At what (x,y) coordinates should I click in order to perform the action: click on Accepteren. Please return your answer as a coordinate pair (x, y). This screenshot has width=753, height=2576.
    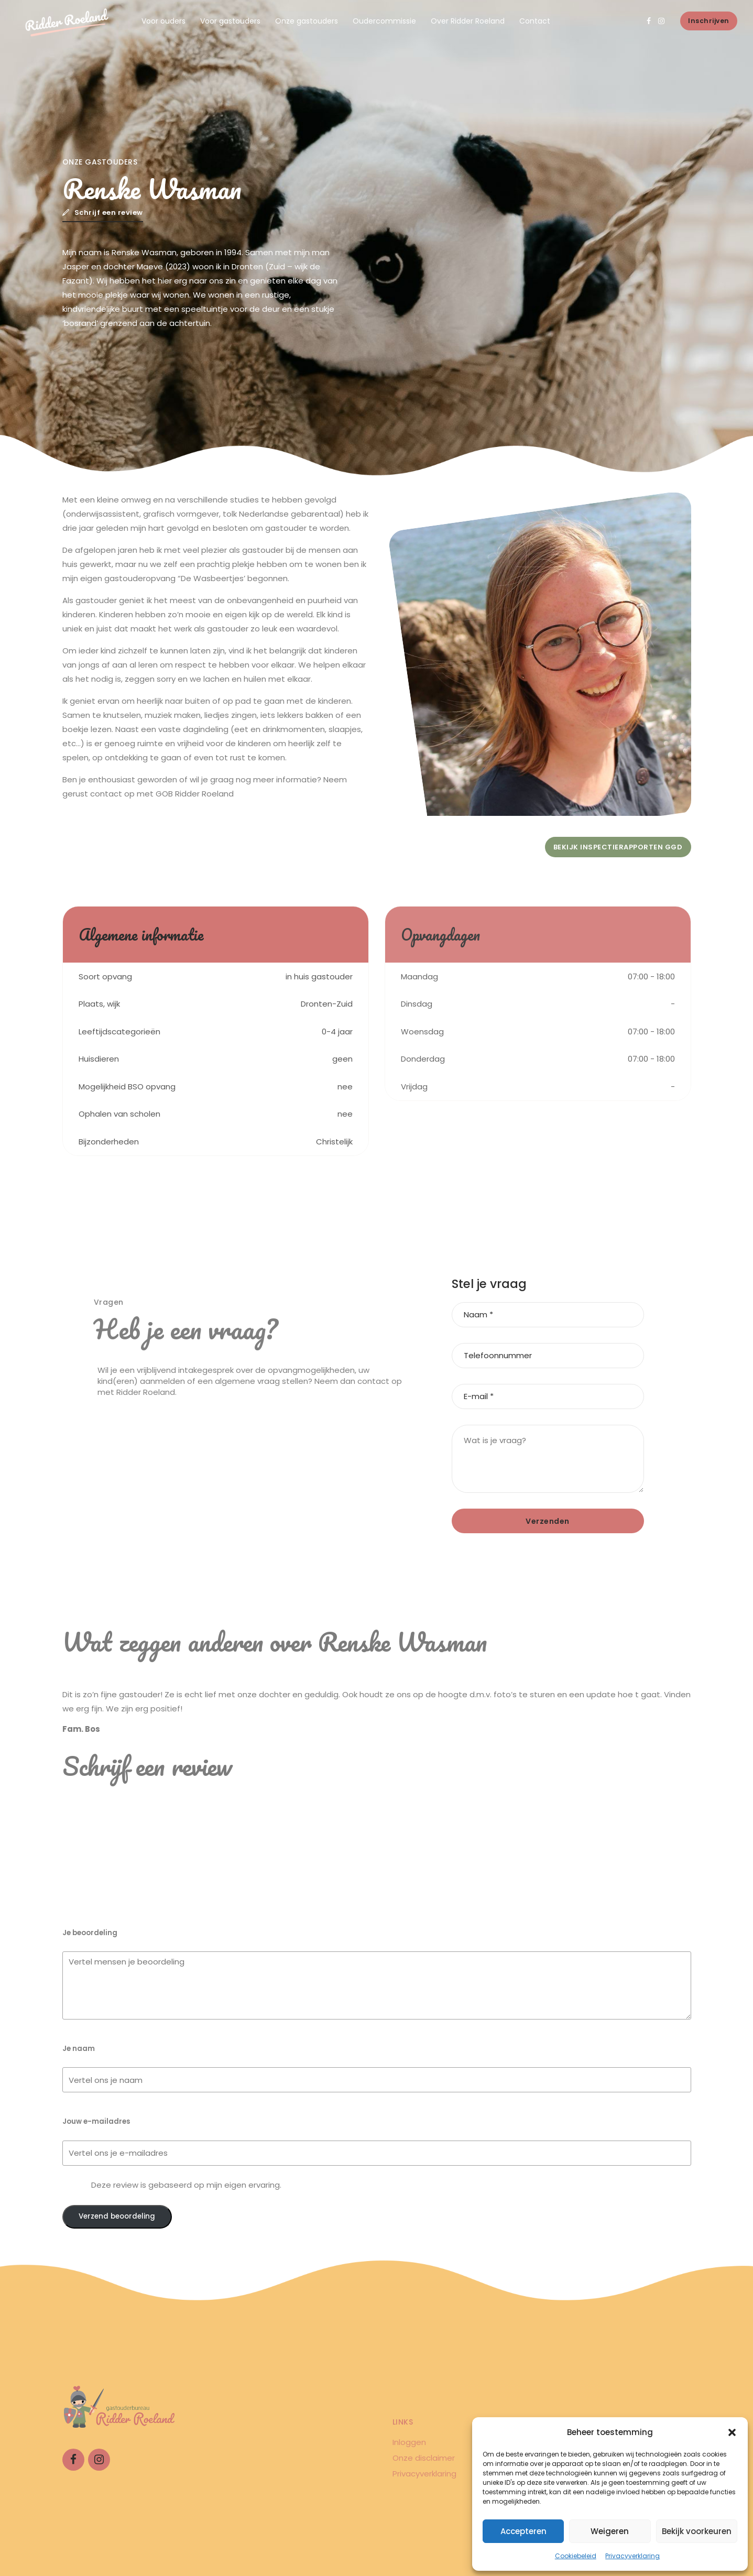
    Looking at the image, I should click on (523, 2531).